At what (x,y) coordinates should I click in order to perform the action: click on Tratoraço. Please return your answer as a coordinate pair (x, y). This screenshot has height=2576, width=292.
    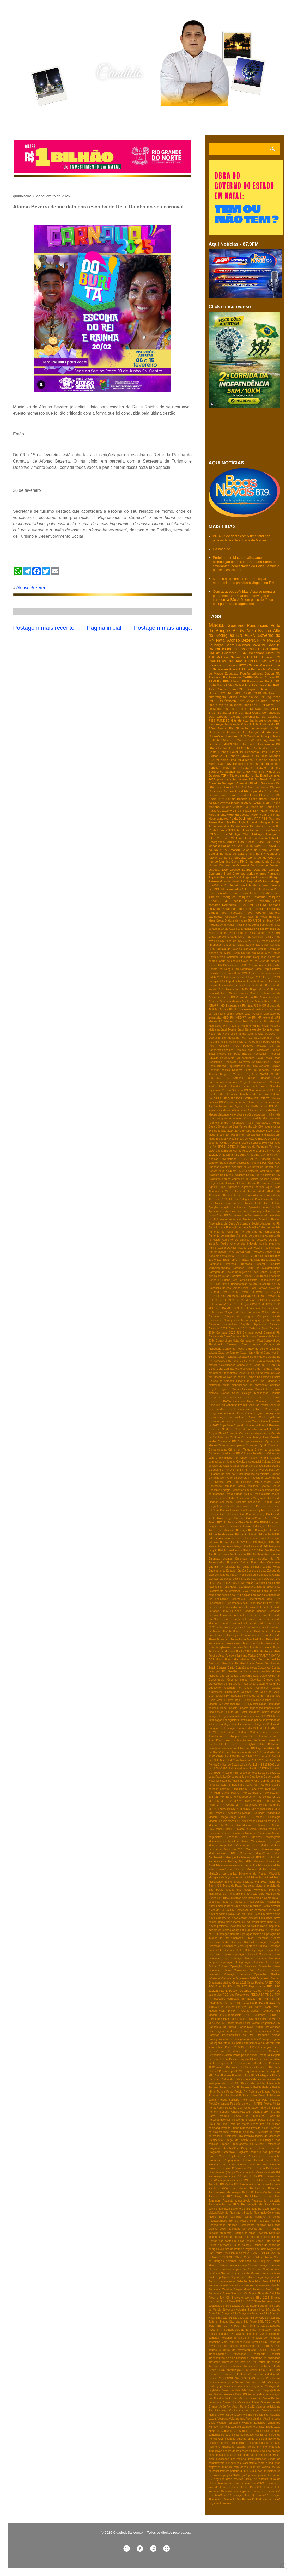
    Looking at the image, I should click on (214, 2362).